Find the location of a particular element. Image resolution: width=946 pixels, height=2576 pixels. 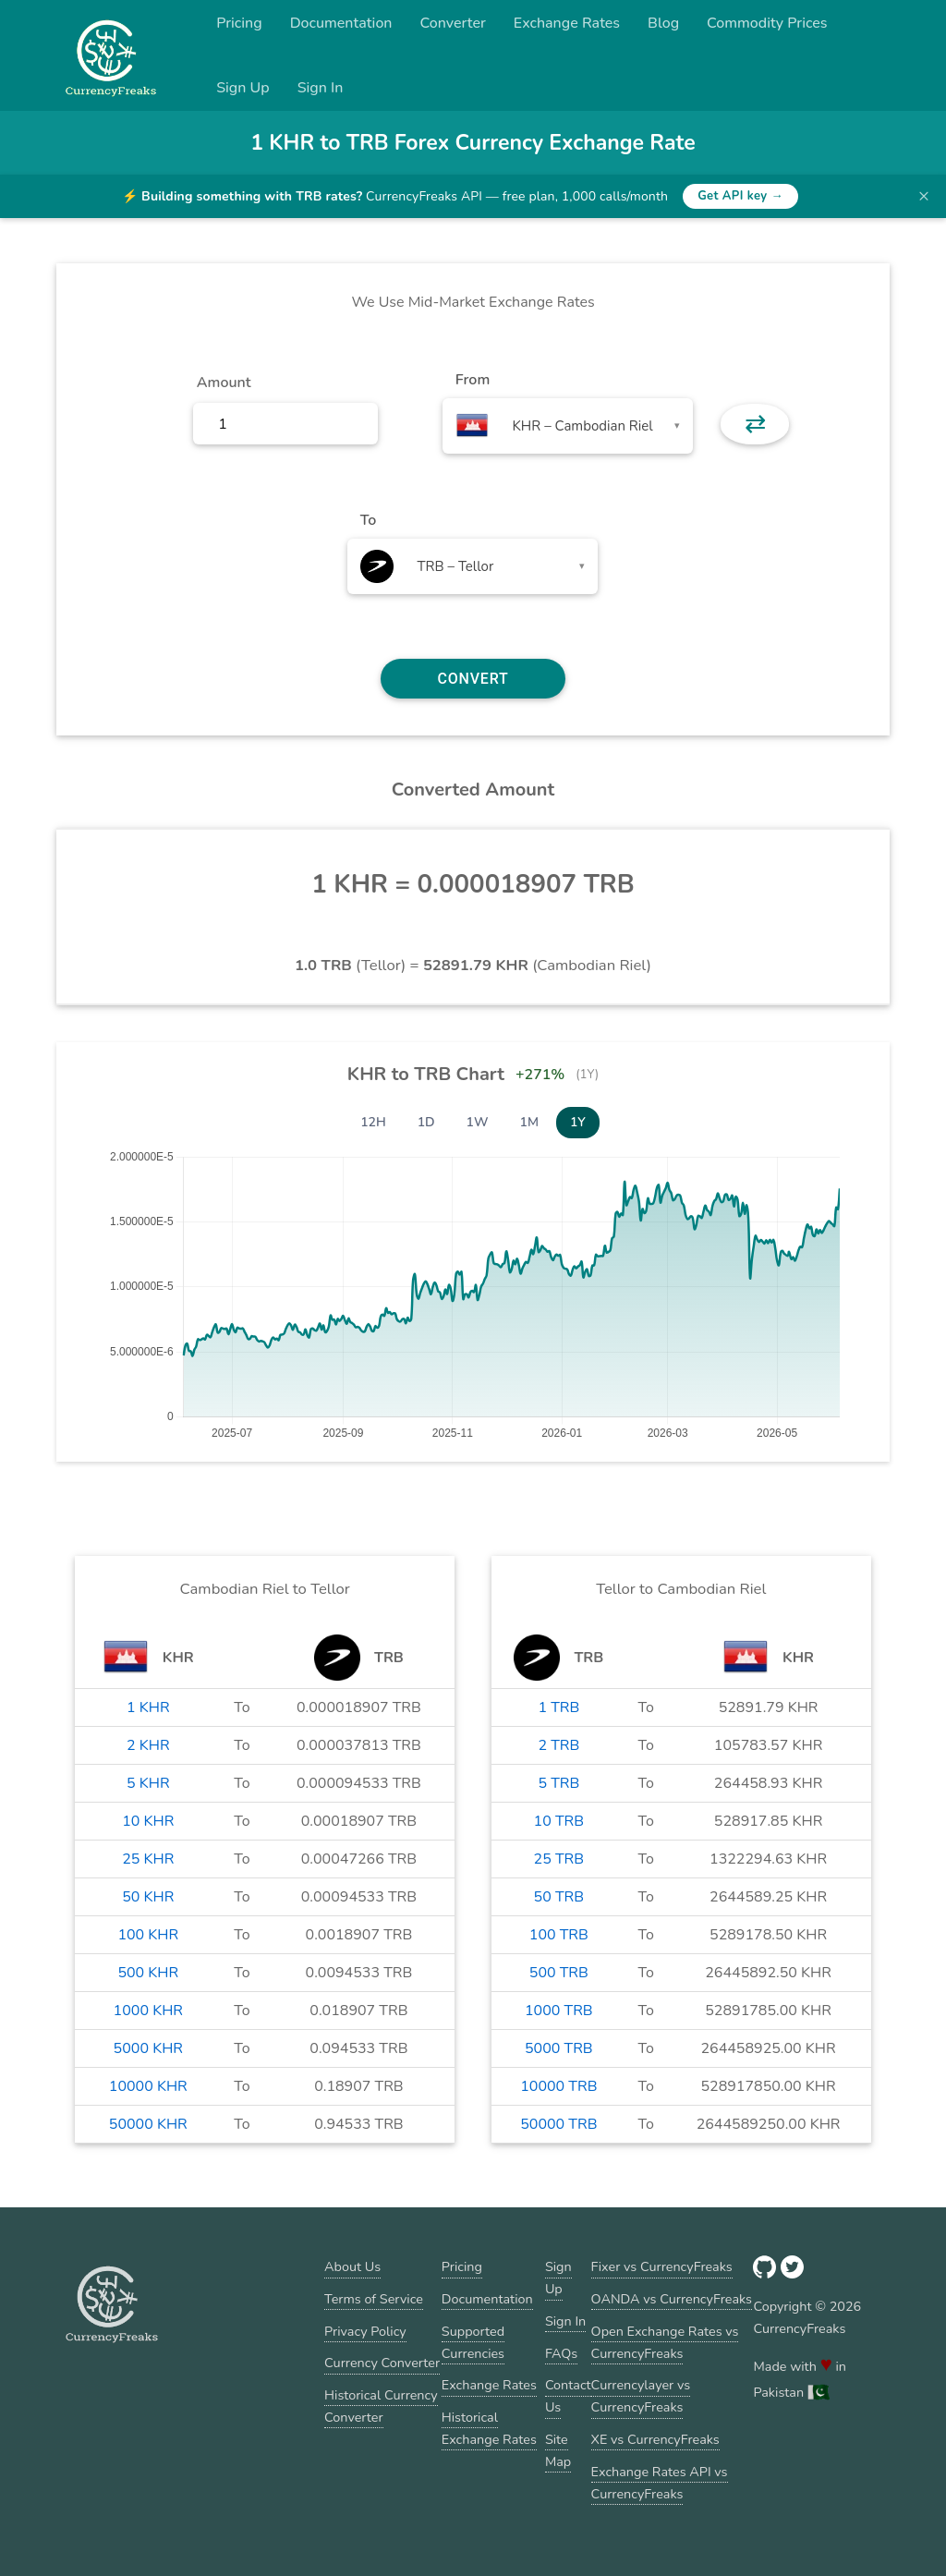

OANDA vs CurrencyFreaks is located at coordinates (671, 2299).